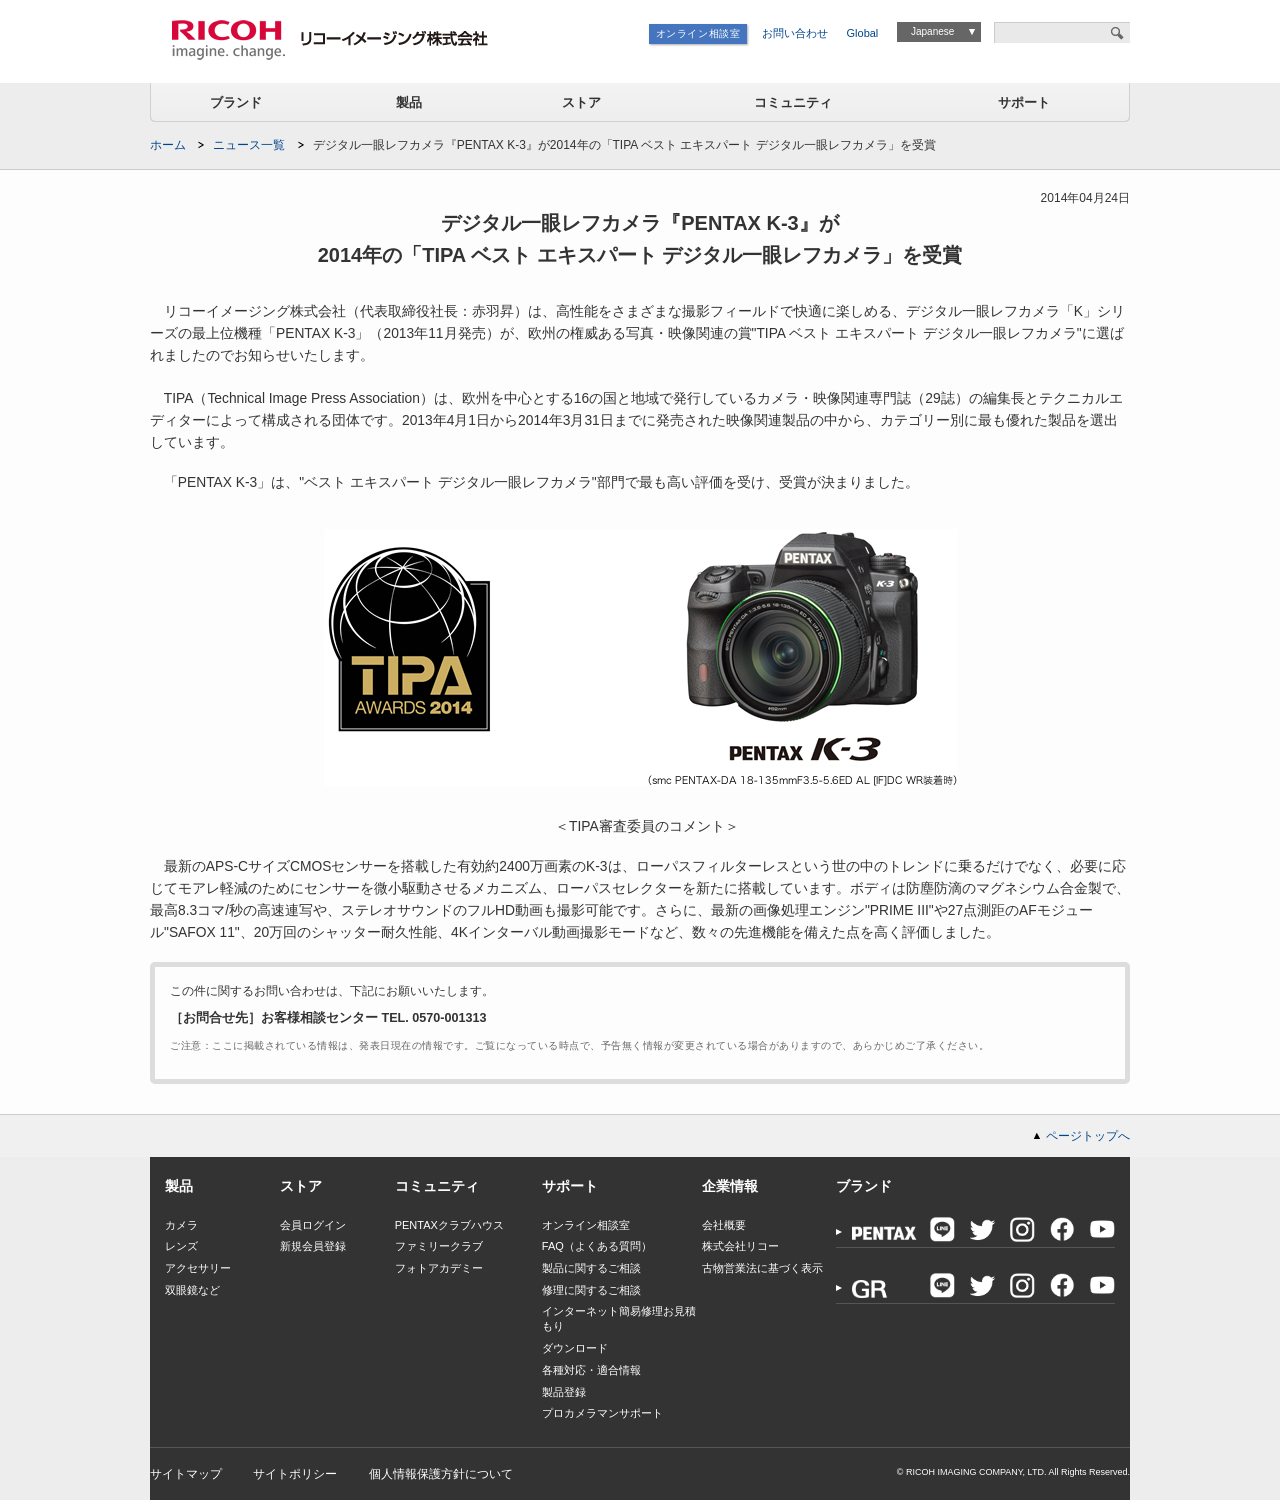 This screenshot has height=1500, width=1280. Describe the element at coordinates (932, 31) in the screenshot. I see `Japanese` at that location.